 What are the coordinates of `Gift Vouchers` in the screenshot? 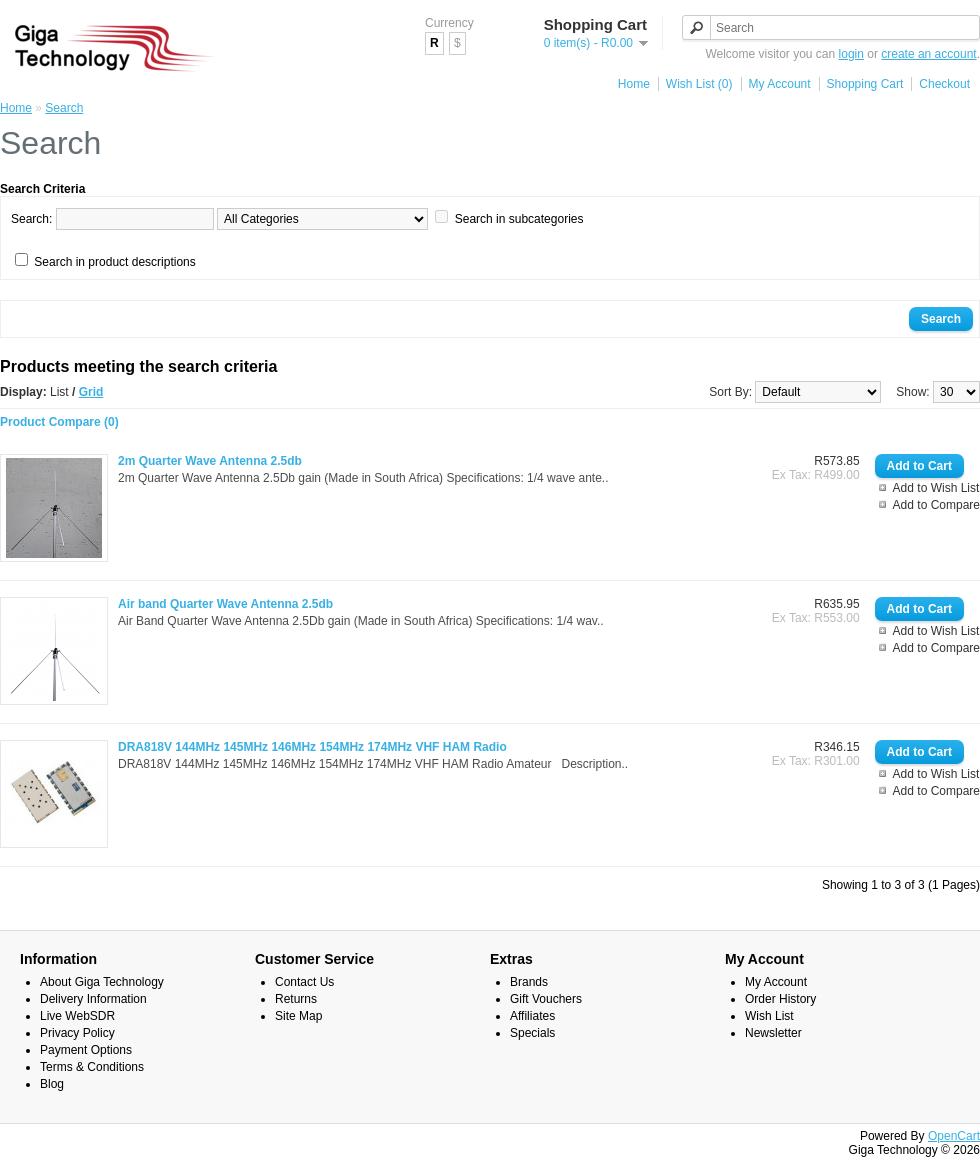 It's located at (546, 999).